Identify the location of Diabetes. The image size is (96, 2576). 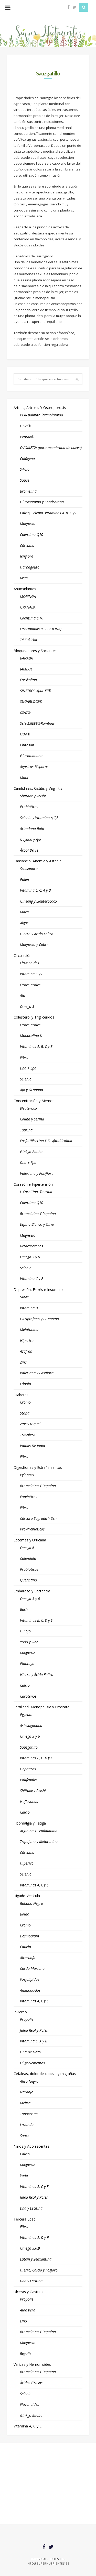
(21, 1394).